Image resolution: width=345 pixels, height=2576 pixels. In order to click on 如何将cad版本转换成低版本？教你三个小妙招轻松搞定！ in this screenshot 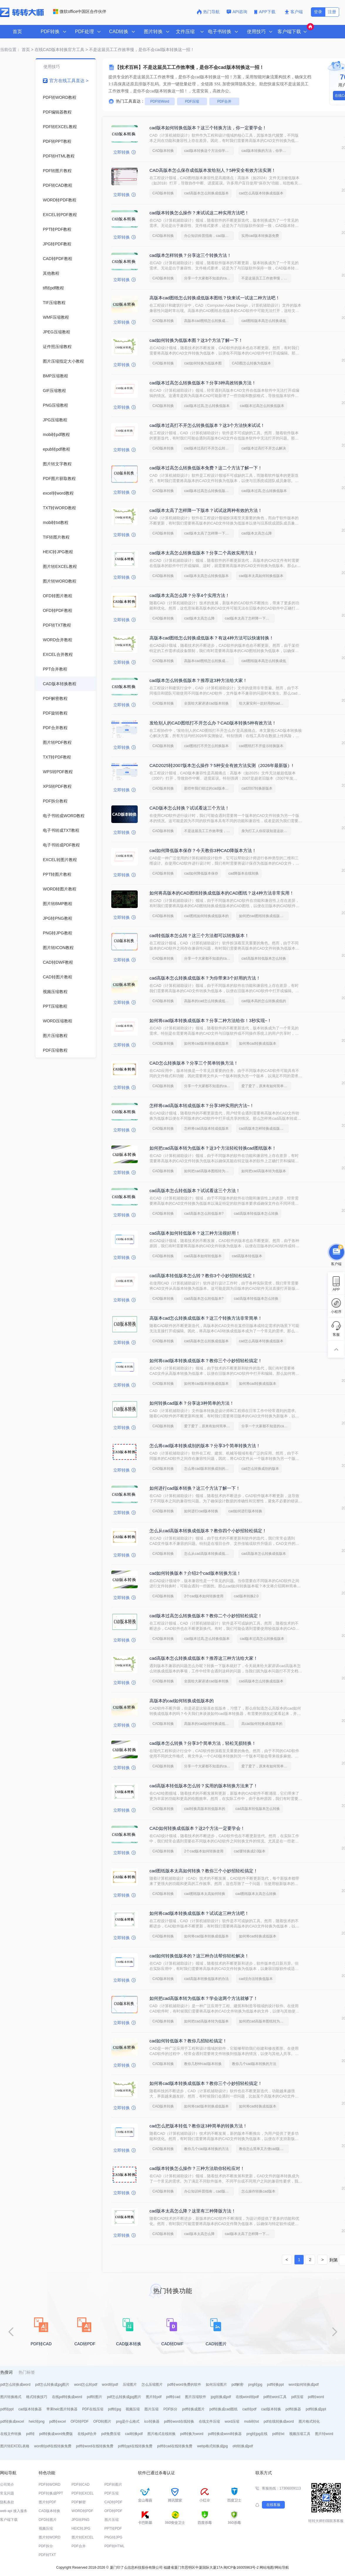, I will do `click(205, 1360)`.